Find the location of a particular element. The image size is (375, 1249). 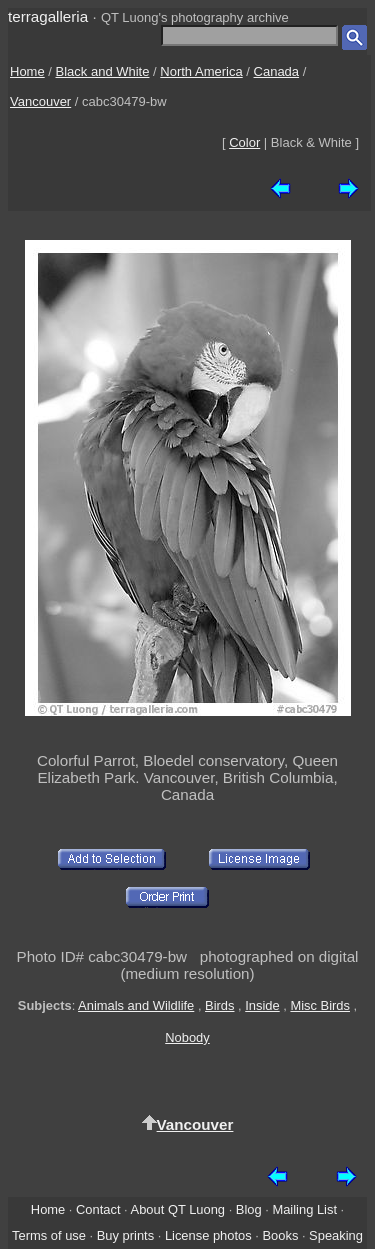

Speaking is located at coordinates (336, 1235).